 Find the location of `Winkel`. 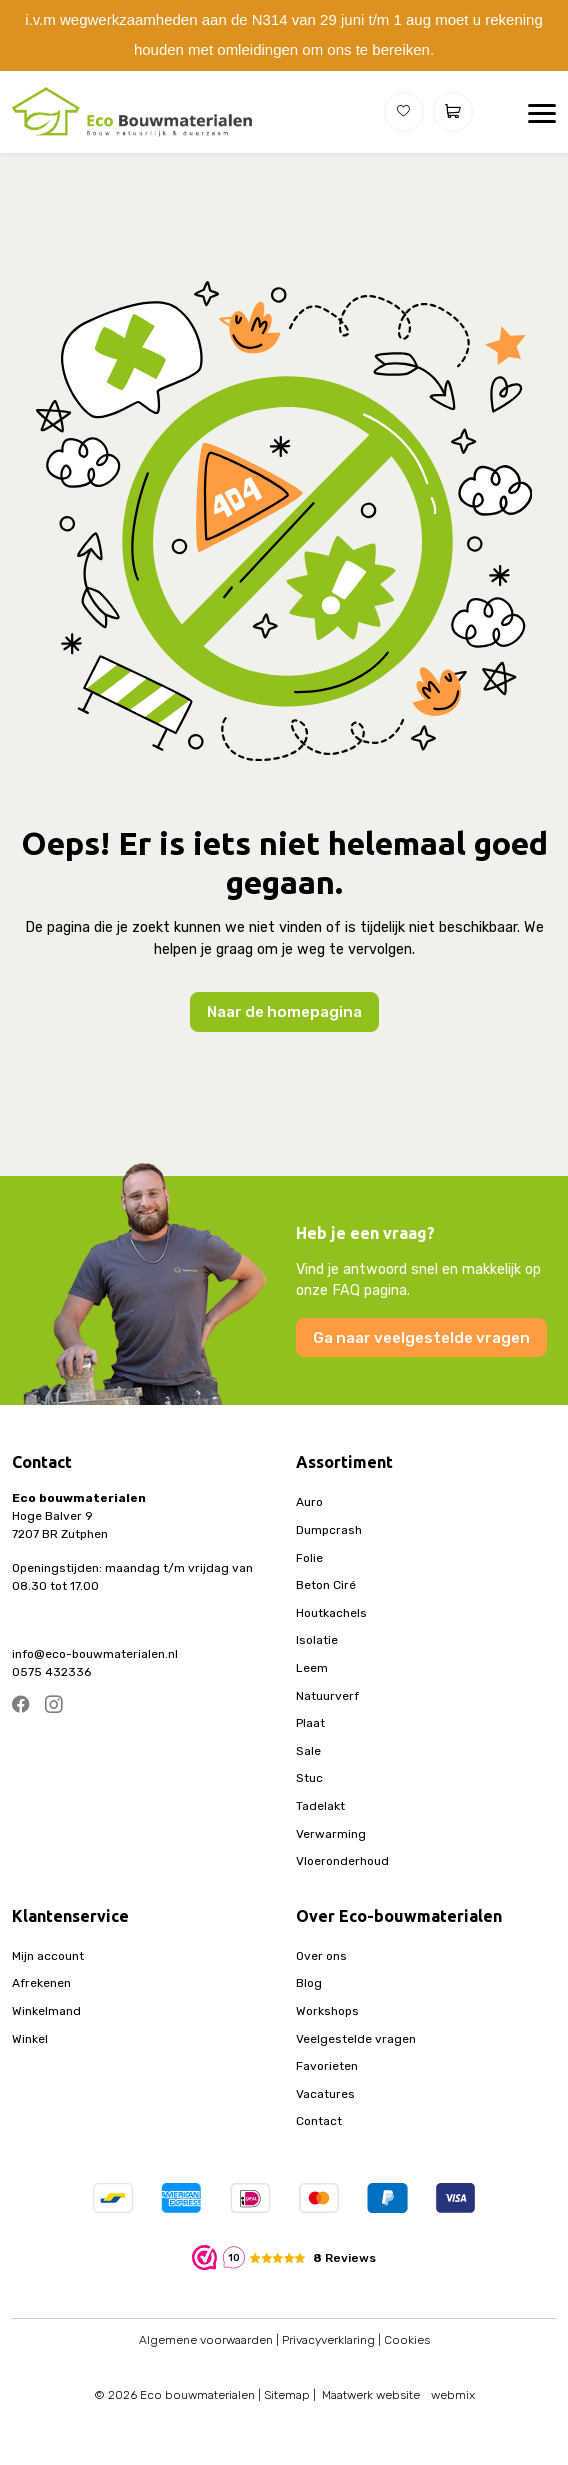

Winkel is located at coordinates (30, 2039).